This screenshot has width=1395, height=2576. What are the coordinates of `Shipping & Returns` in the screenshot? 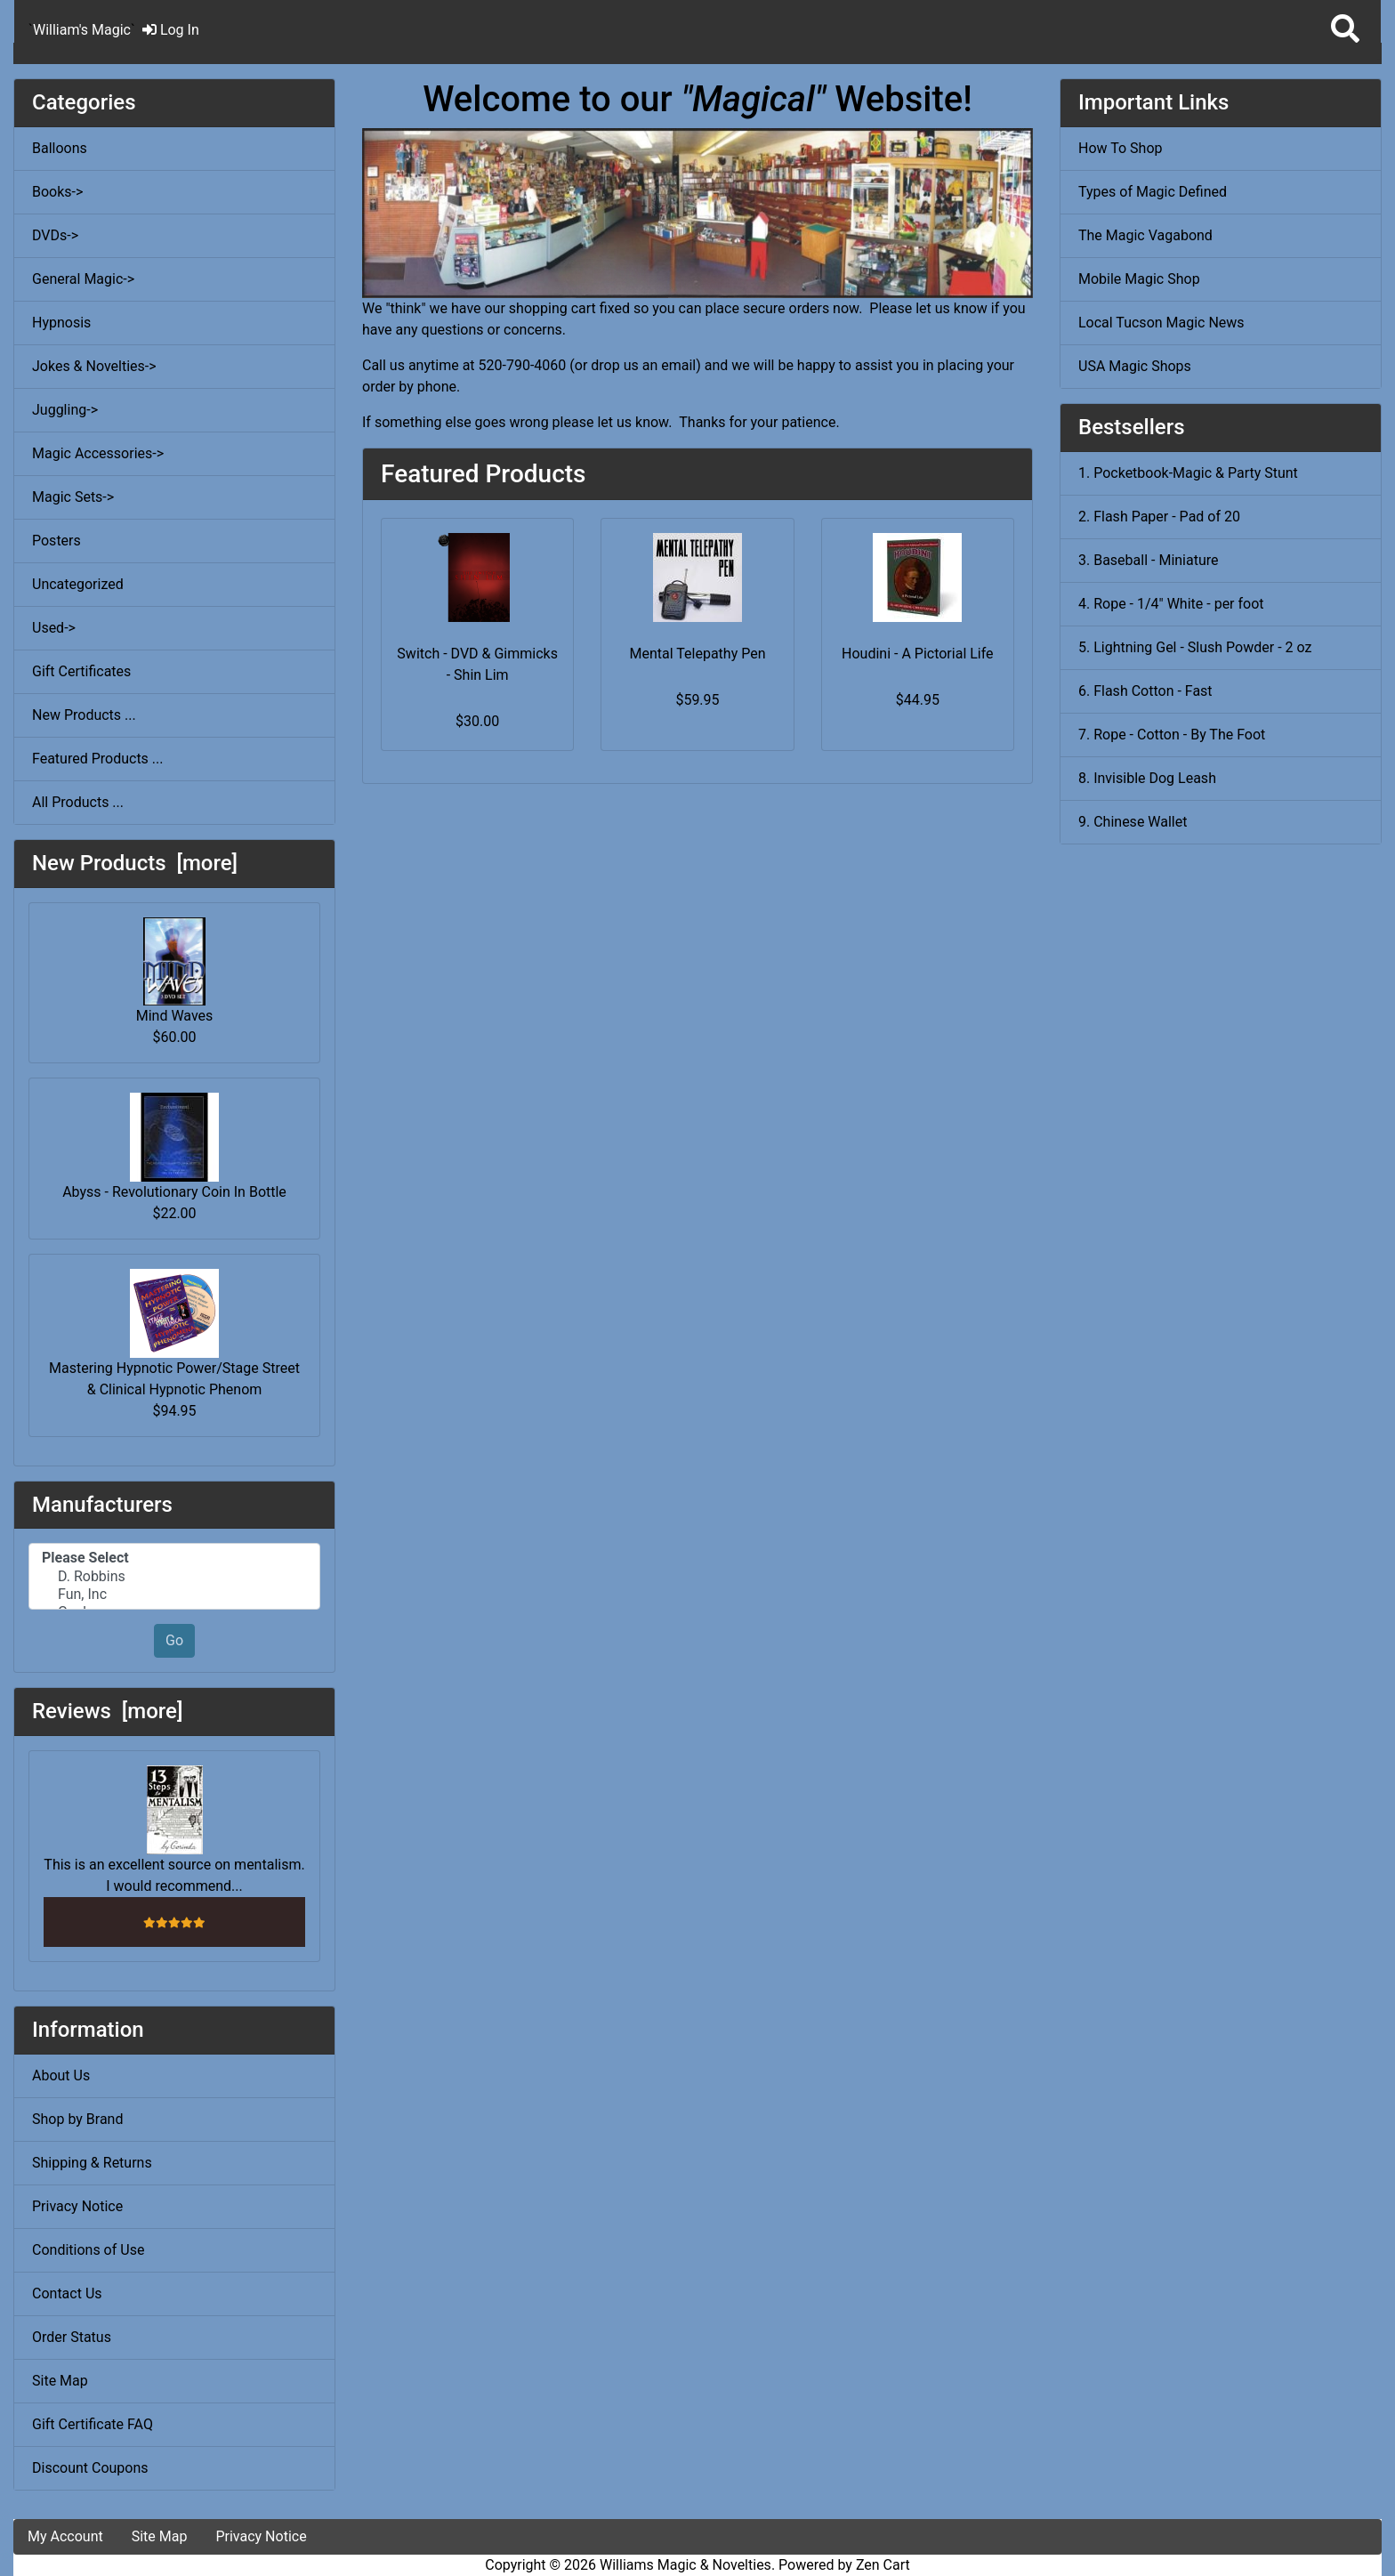 It's located at (92, 2162).